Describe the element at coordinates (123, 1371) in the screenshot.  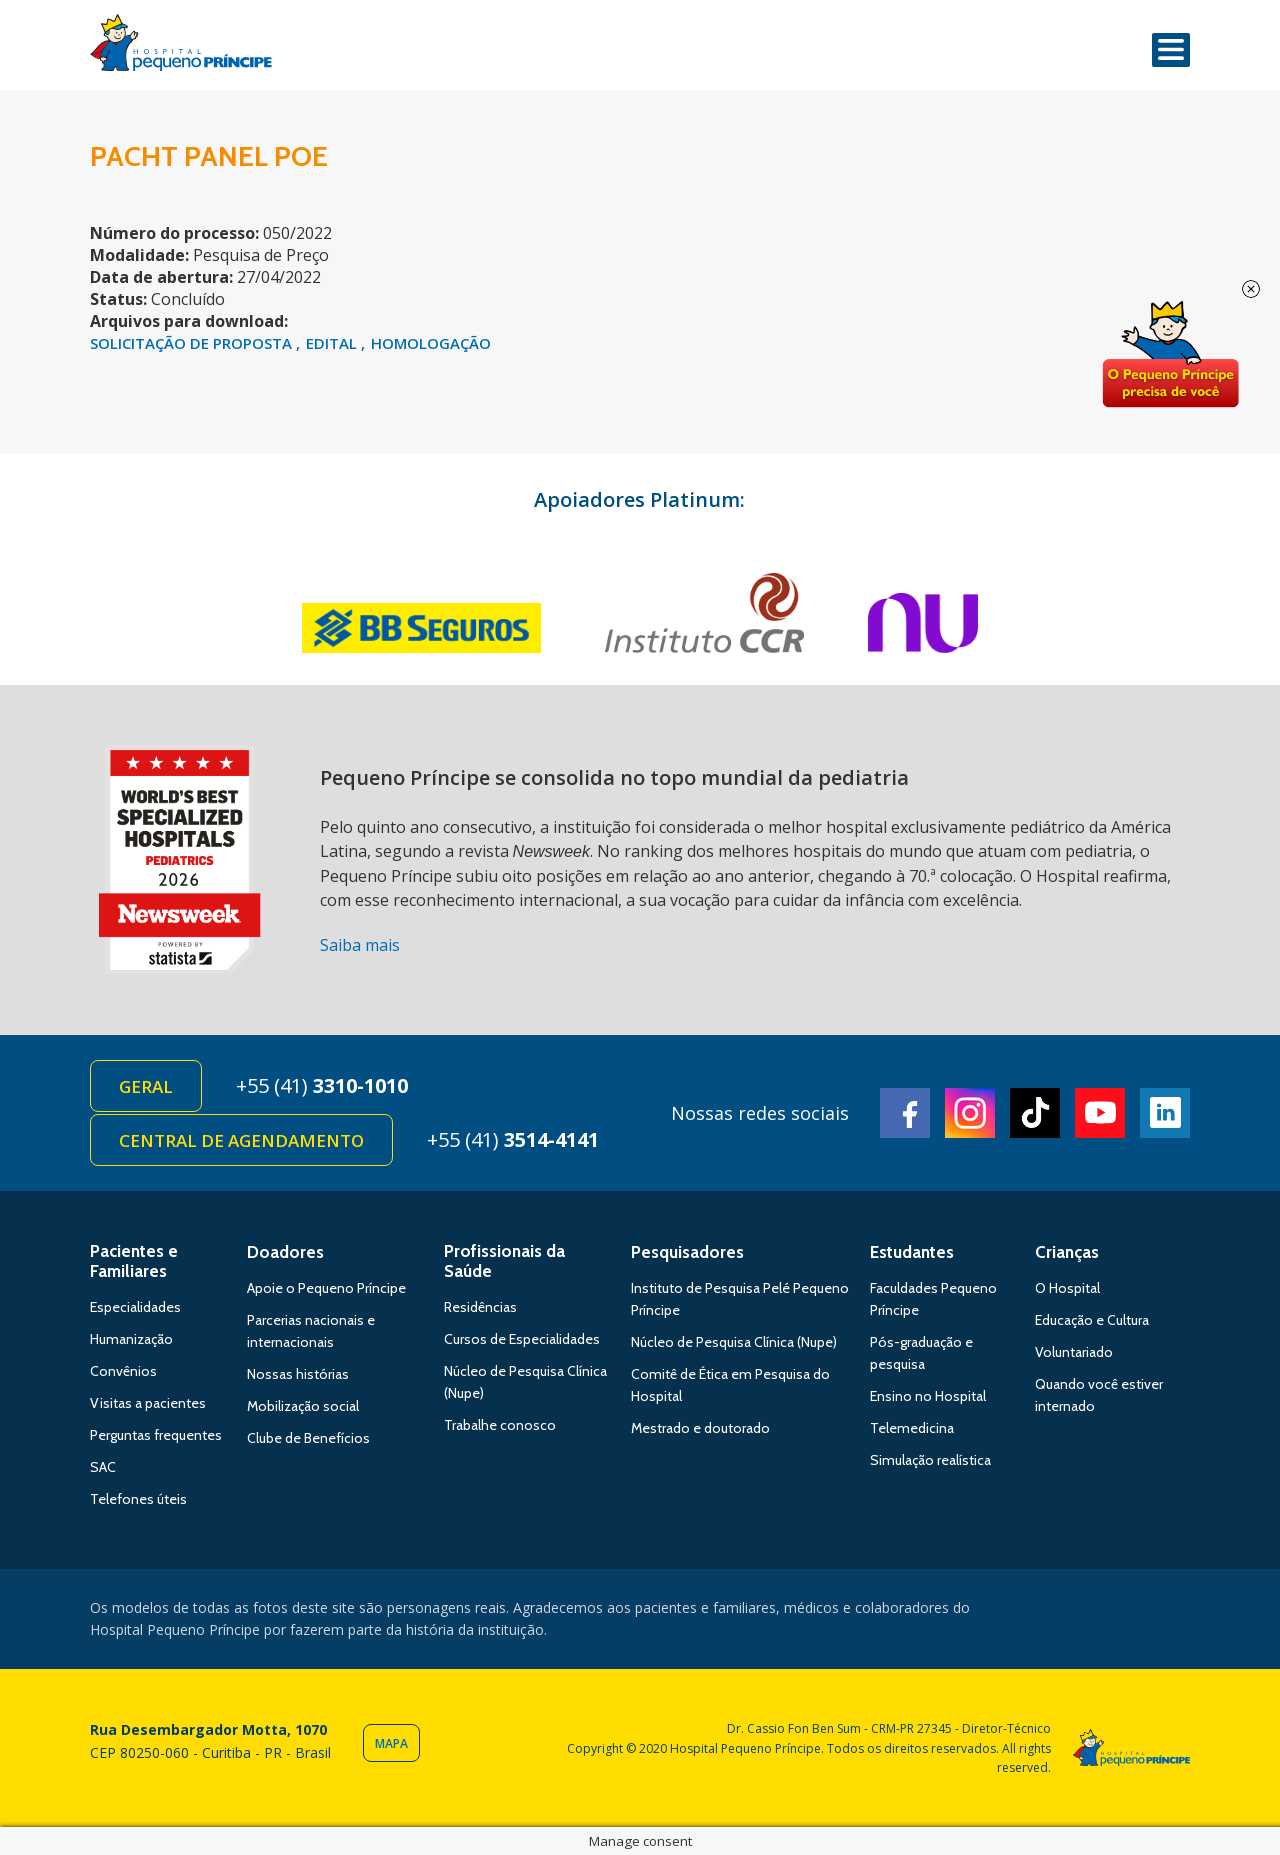
I see `Convênios` at that location.